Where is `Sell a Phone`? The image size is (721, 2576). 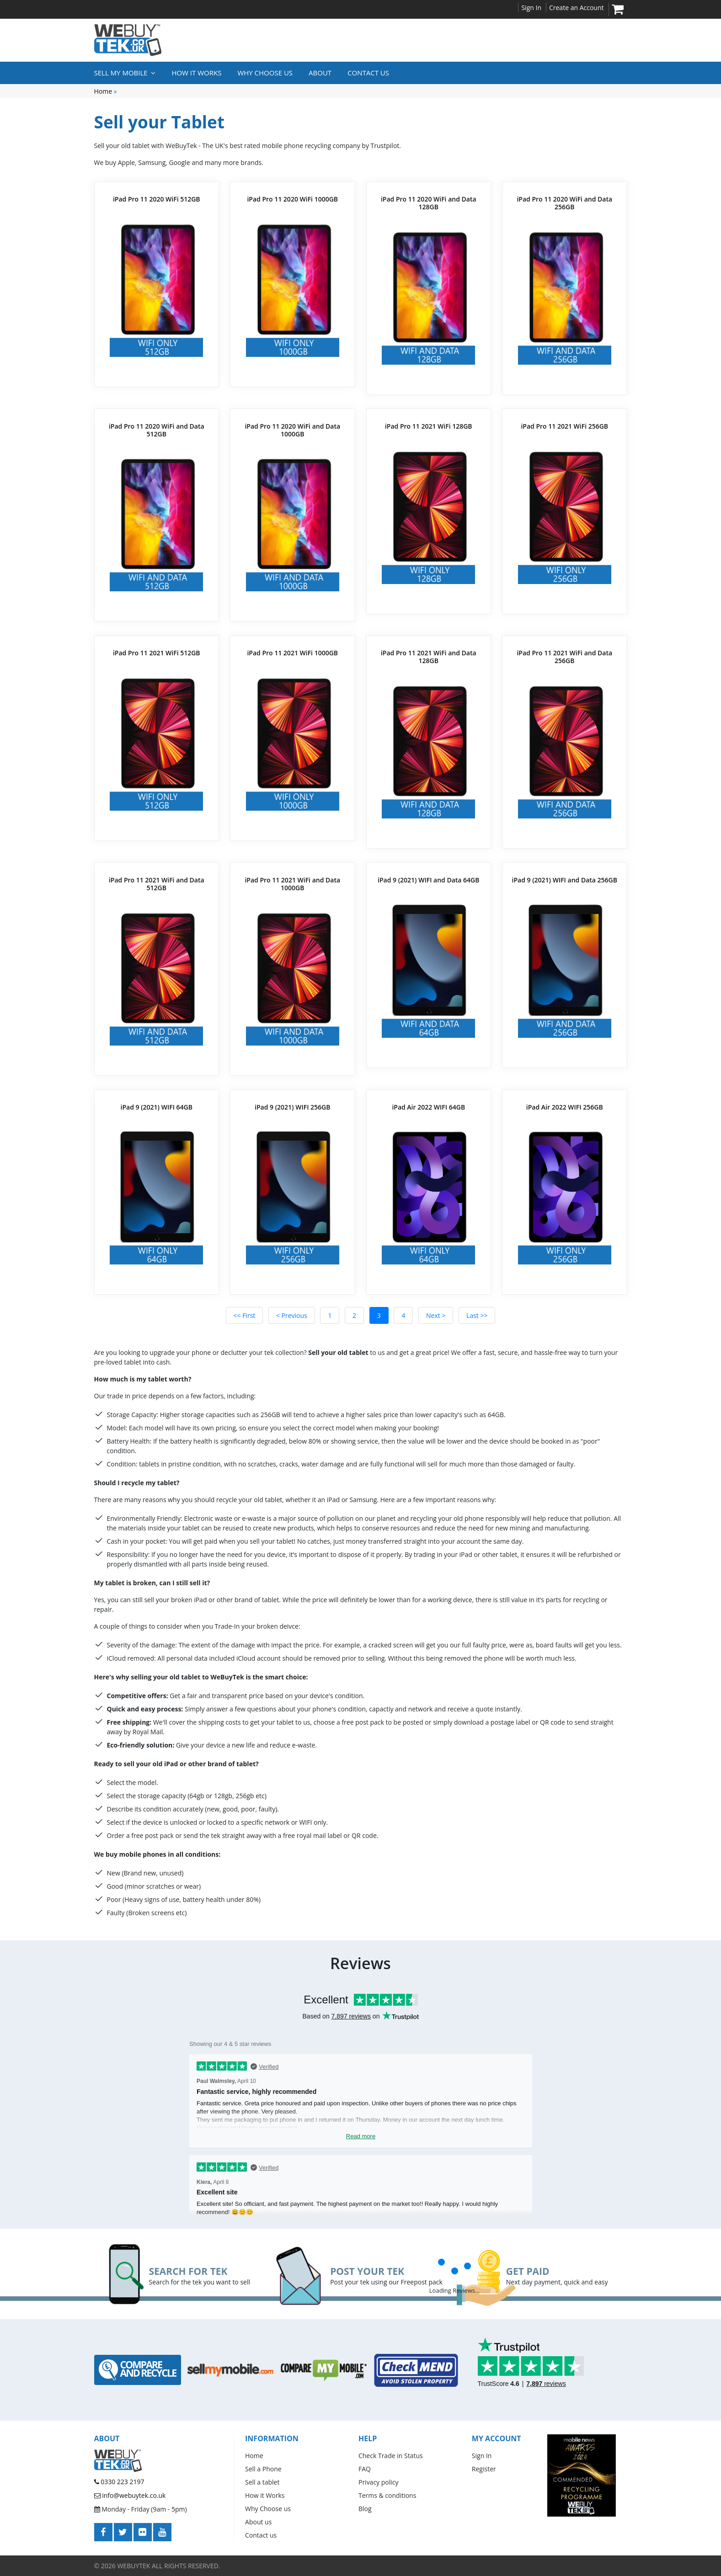 Sell a Phone is located at coordinates (263, 2468).